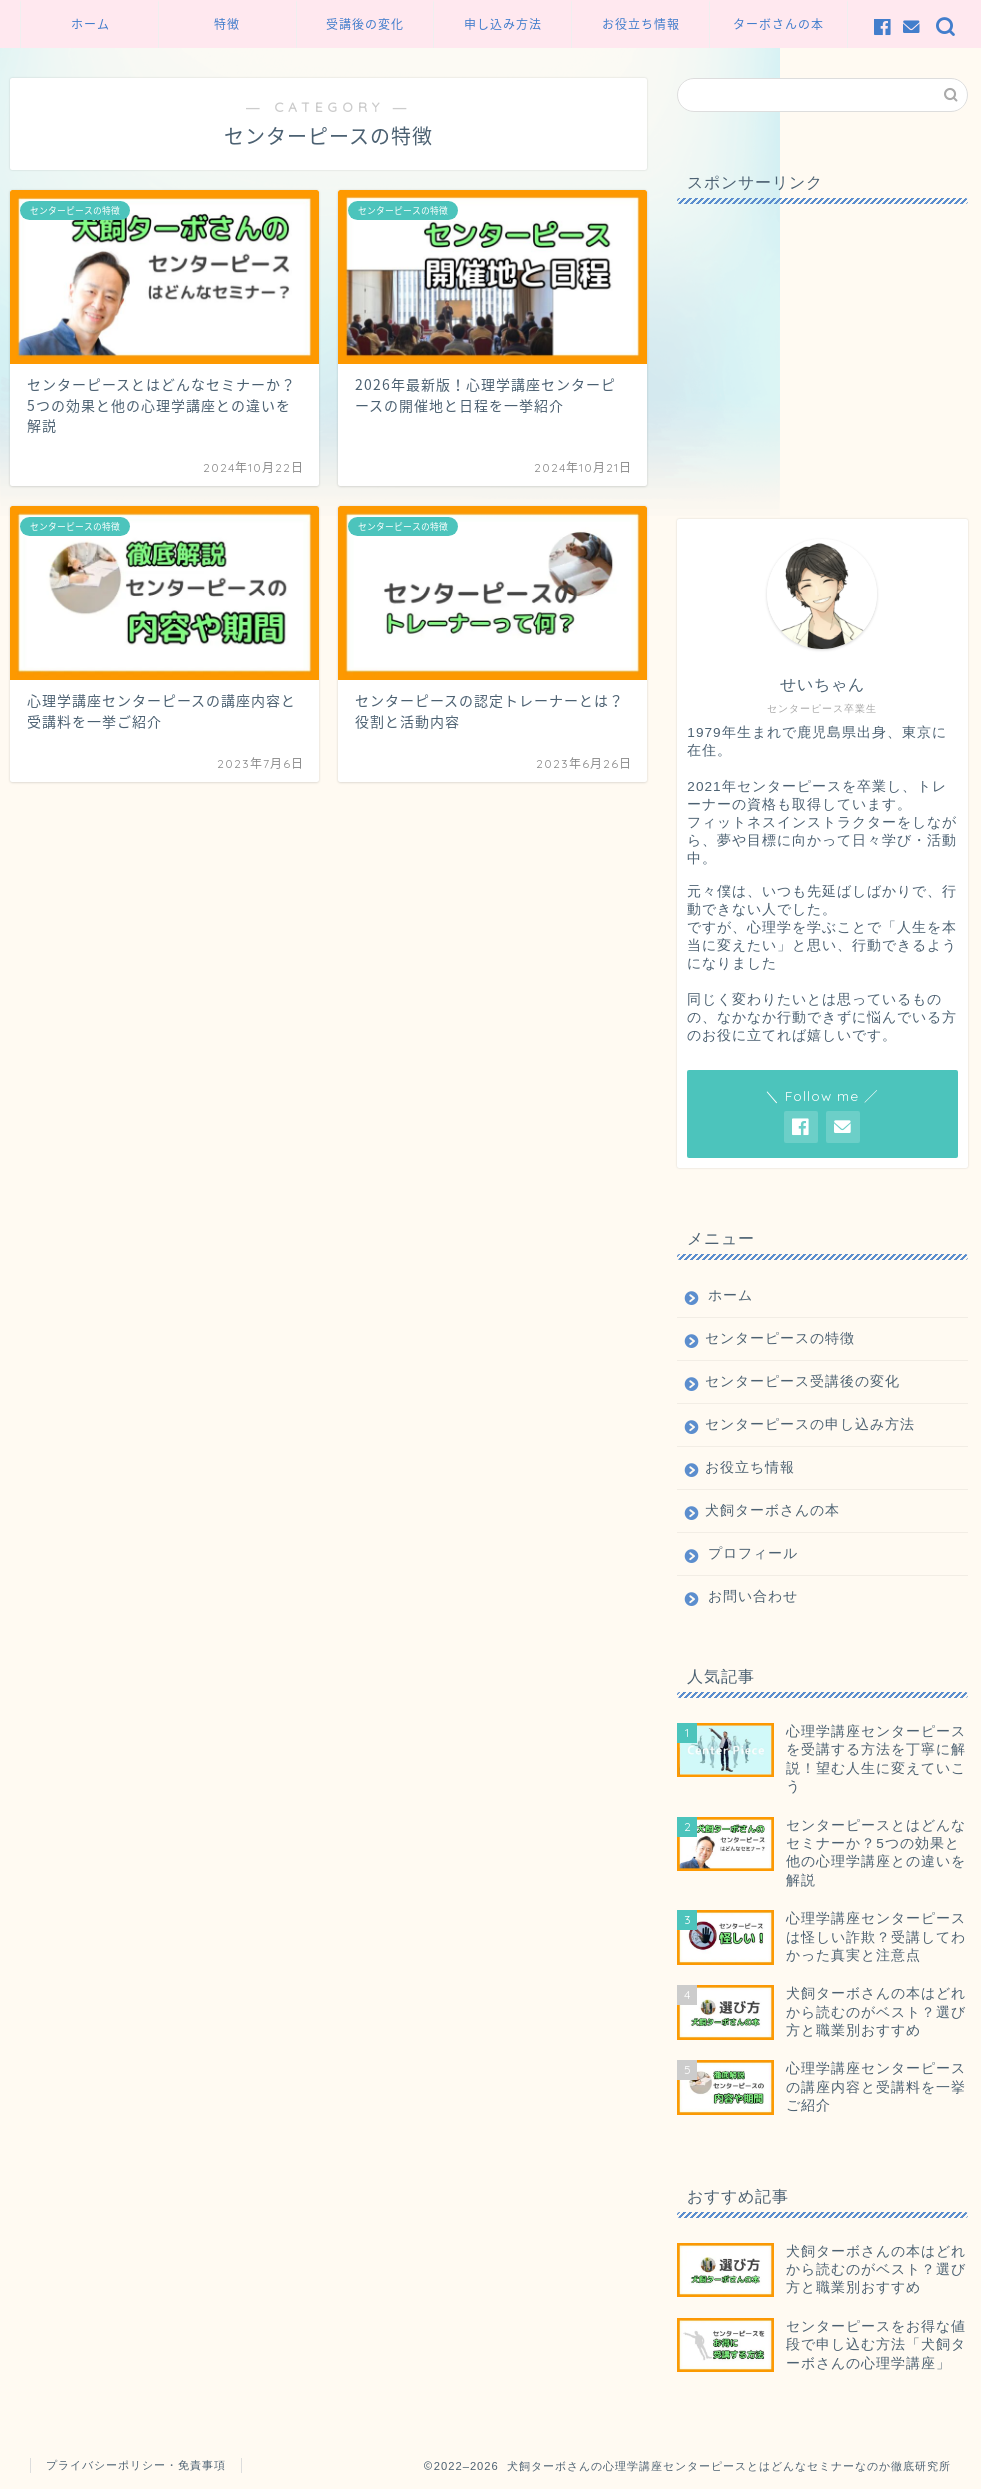  Describe the element at coordinates (810, 1424) in the screenshot. I see `センターピースの申し込み方法` at that location.